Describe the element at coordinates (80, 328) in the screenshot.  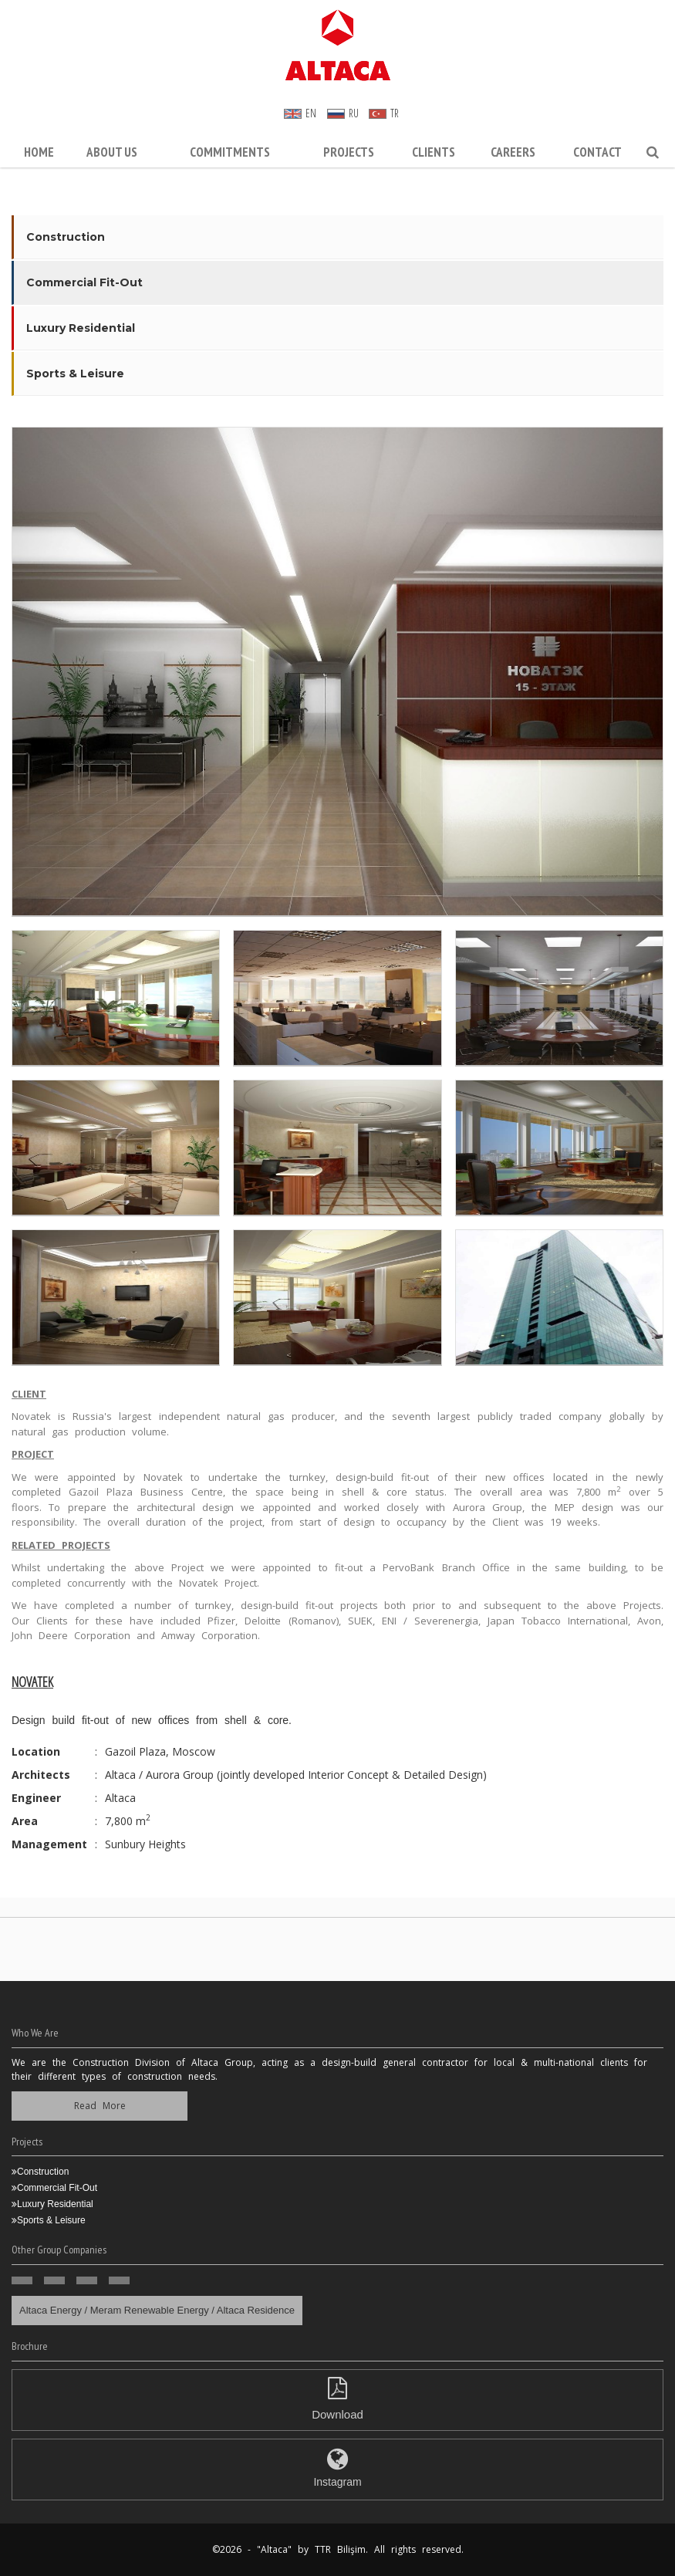
I see `Luxury Residential` at that location.